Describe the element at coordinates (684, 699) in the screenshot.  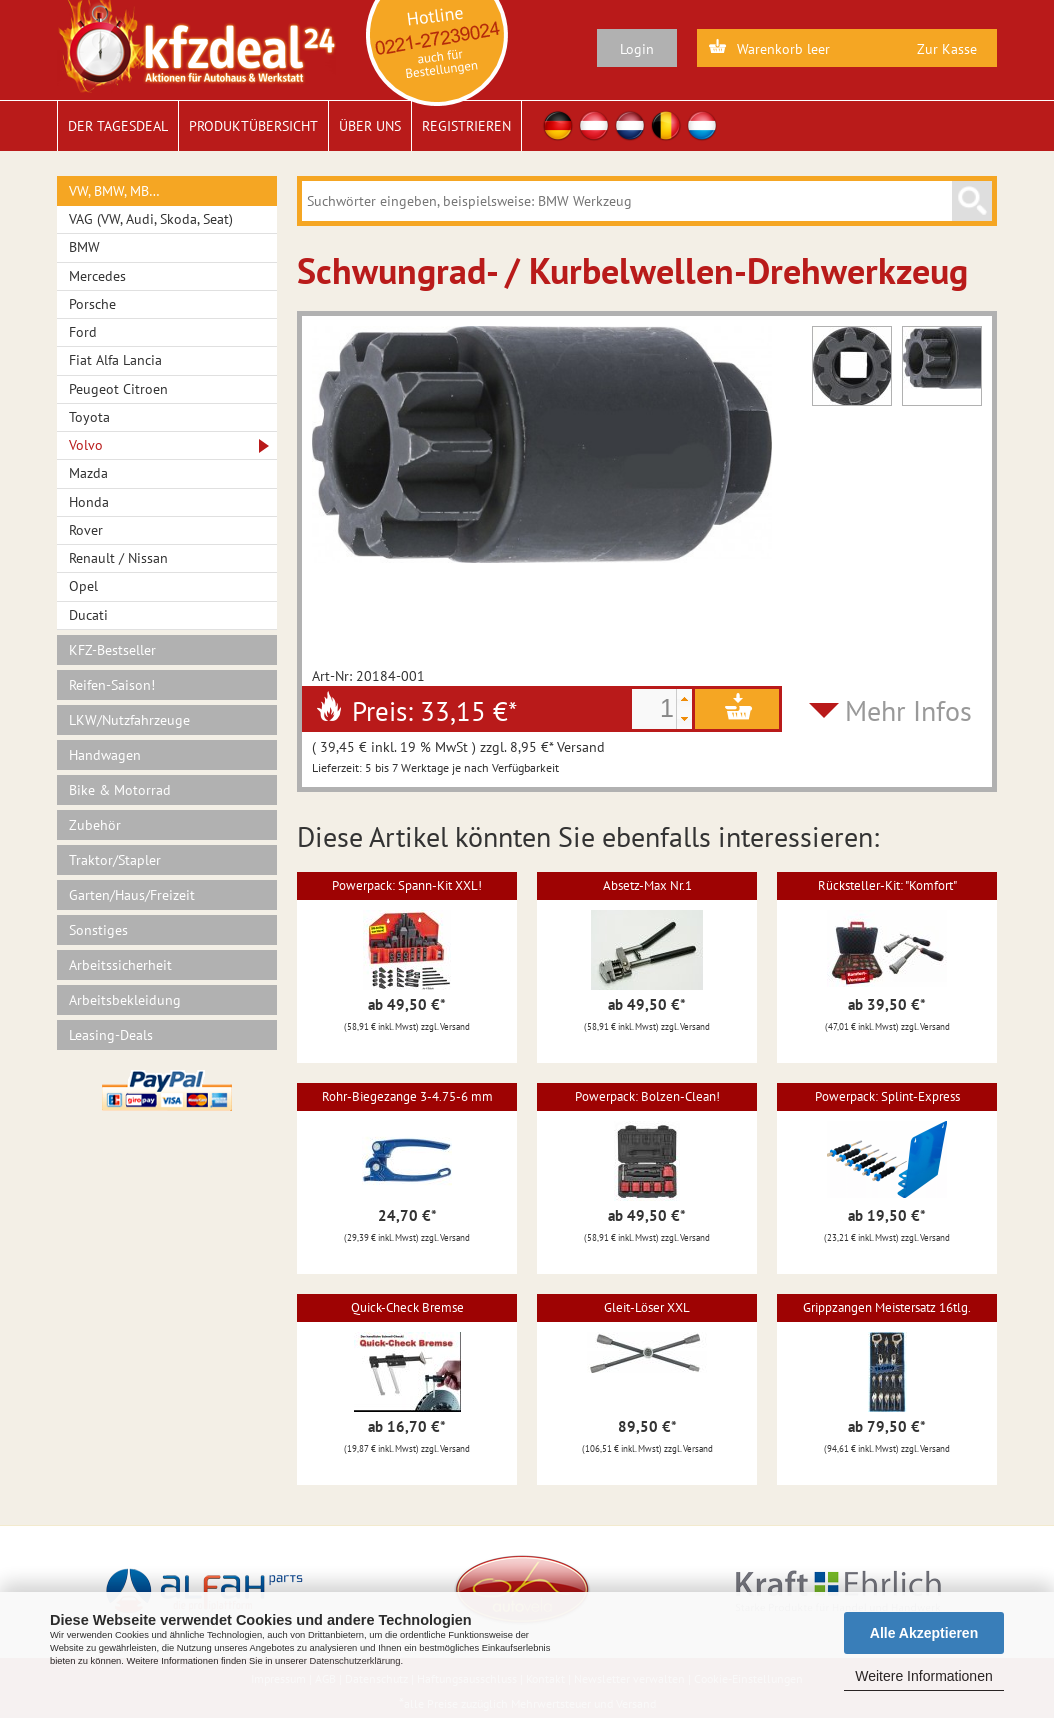
I see `[button]` at that location.